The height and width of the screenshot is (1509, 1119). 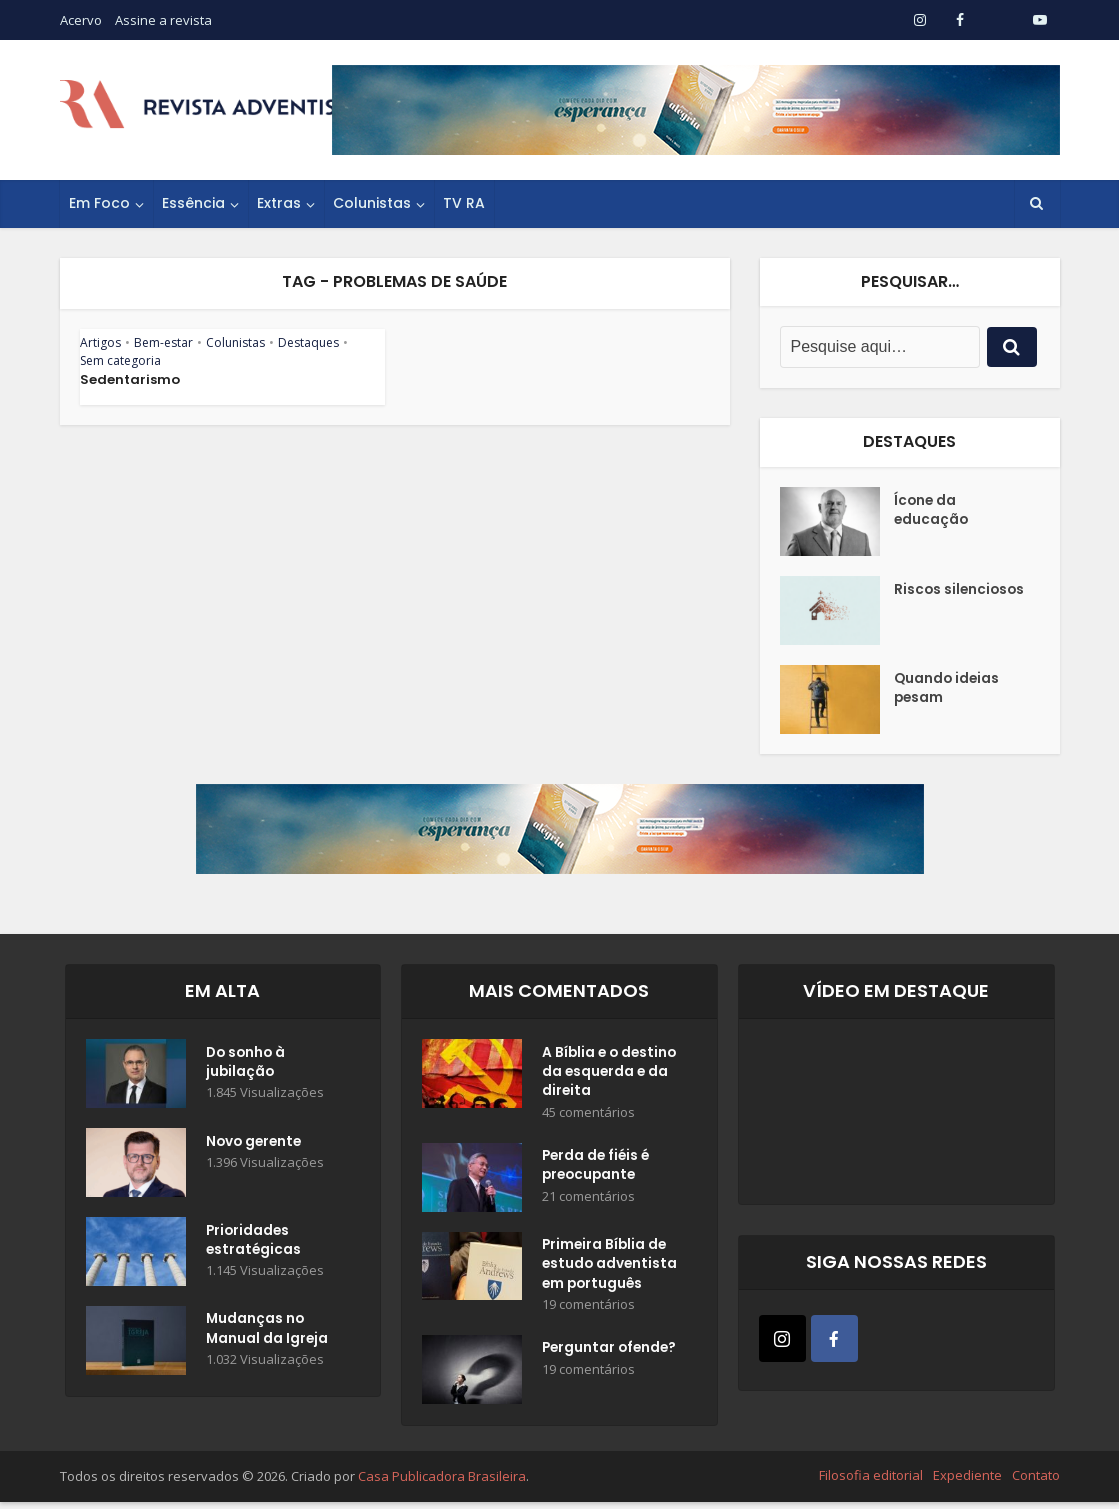 I want to click on Essência, so click(x=193, y=203).